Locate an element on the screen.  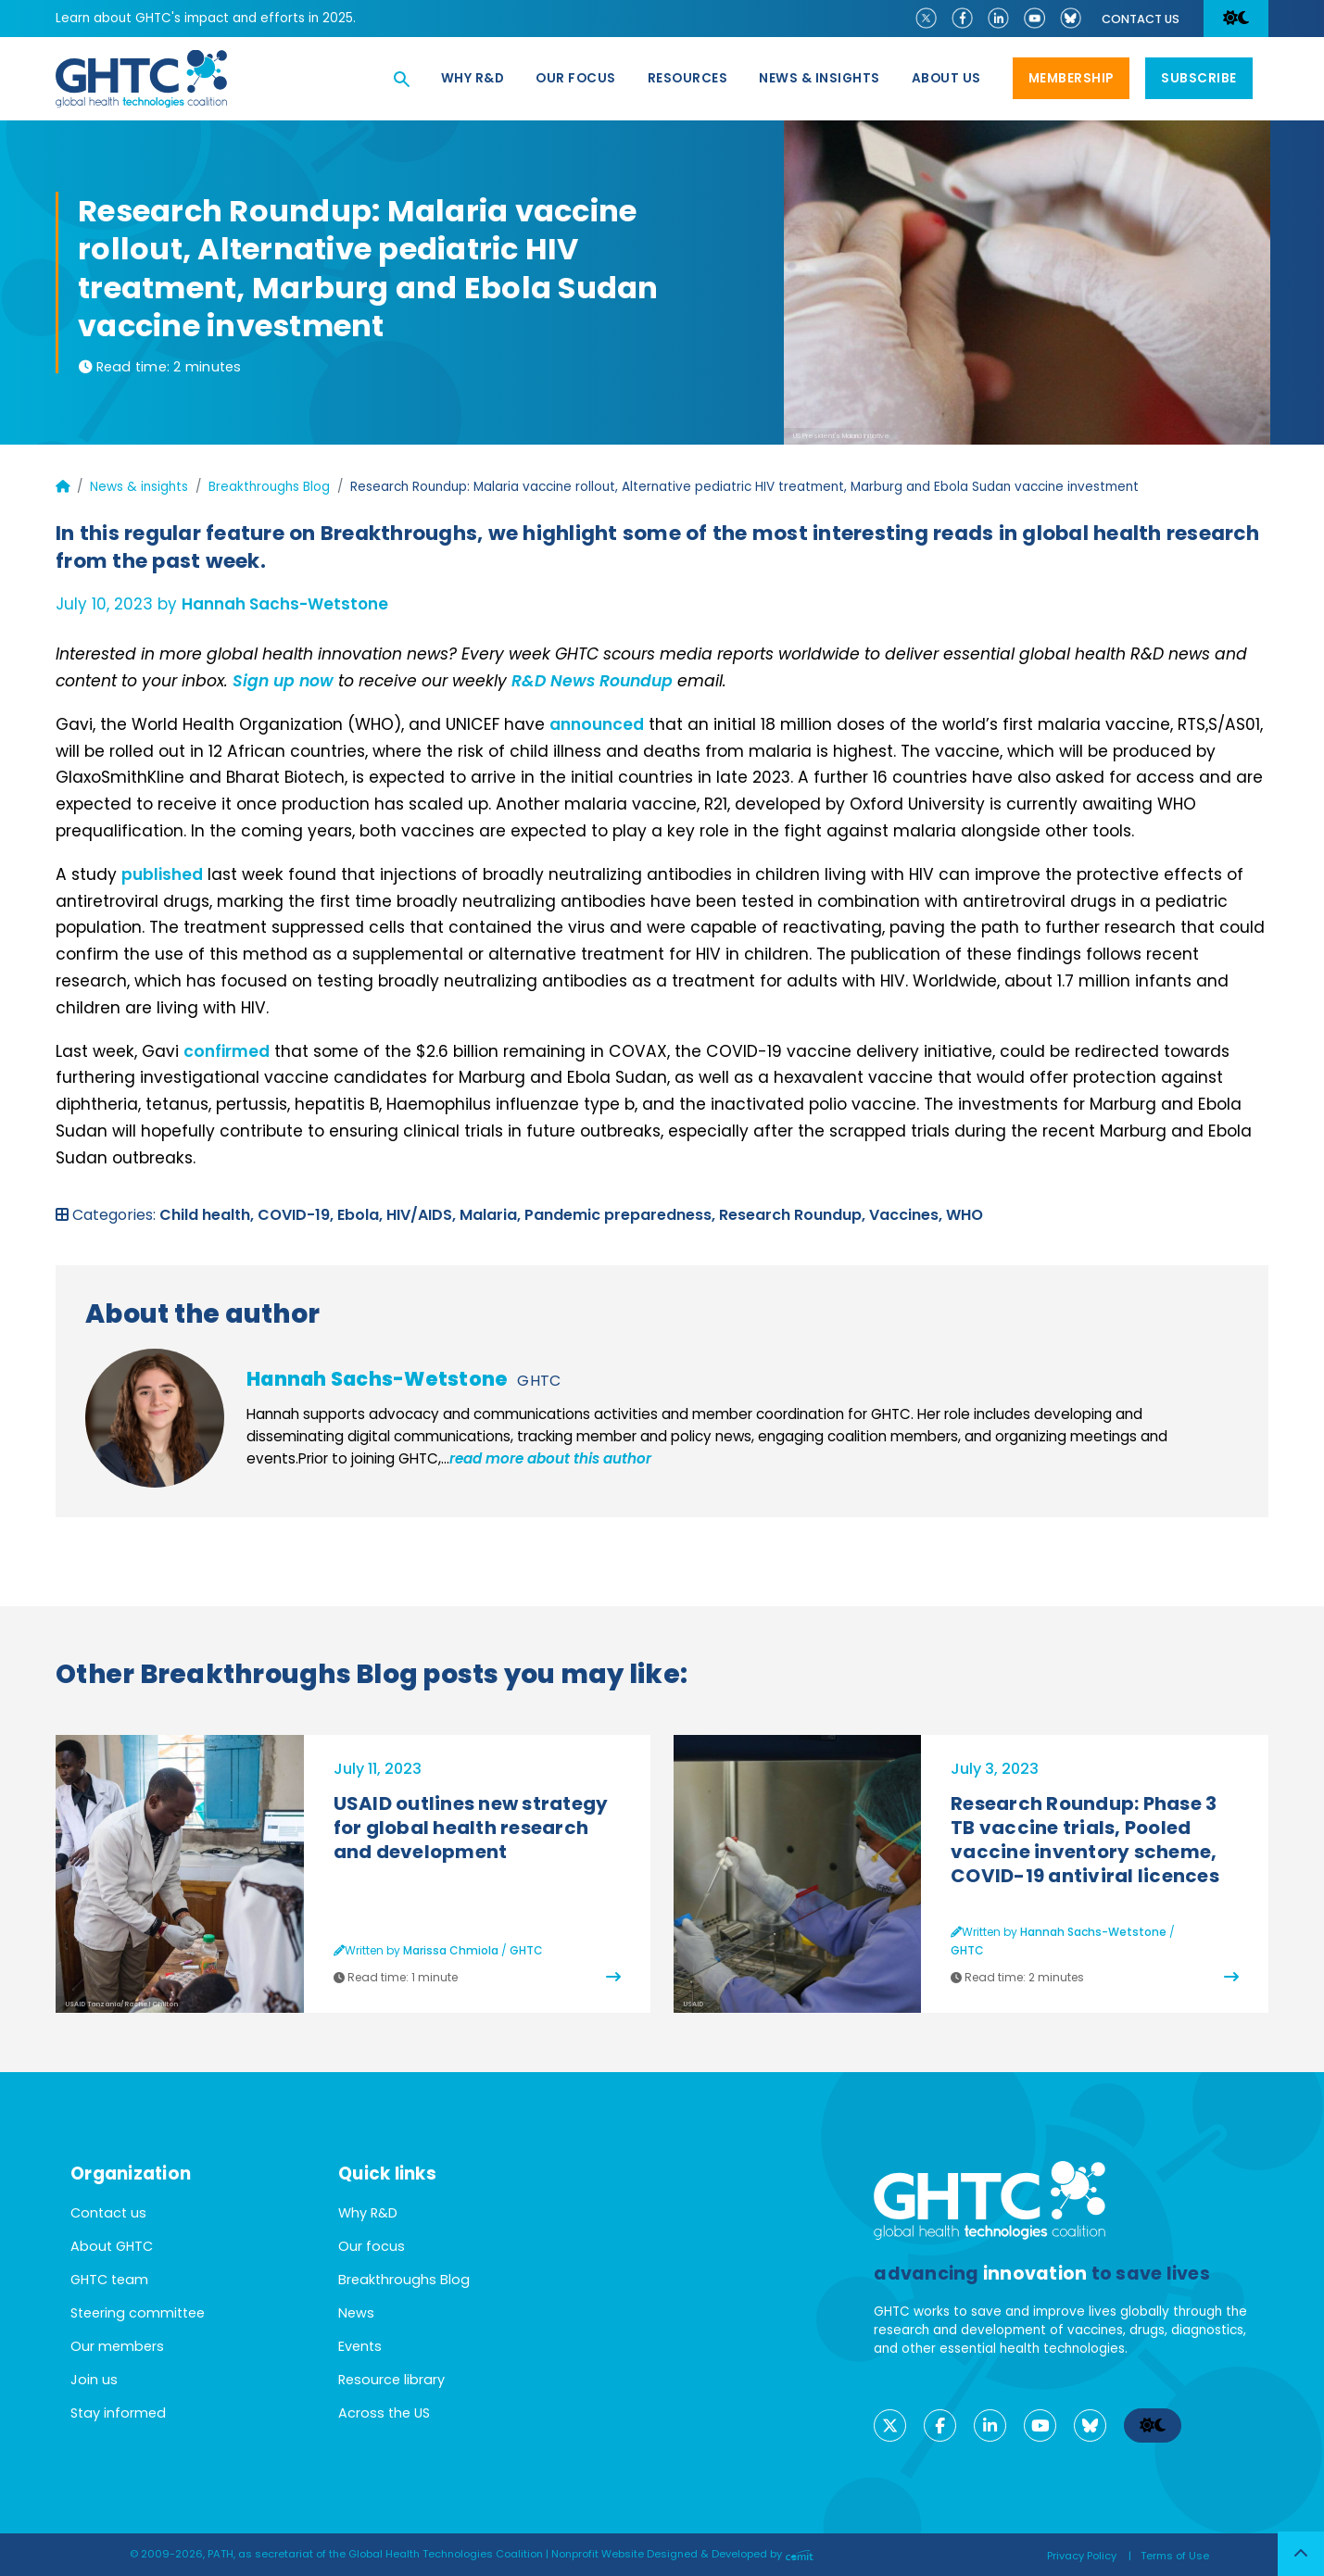
Ebola, is located at coordinates (361, 1214).